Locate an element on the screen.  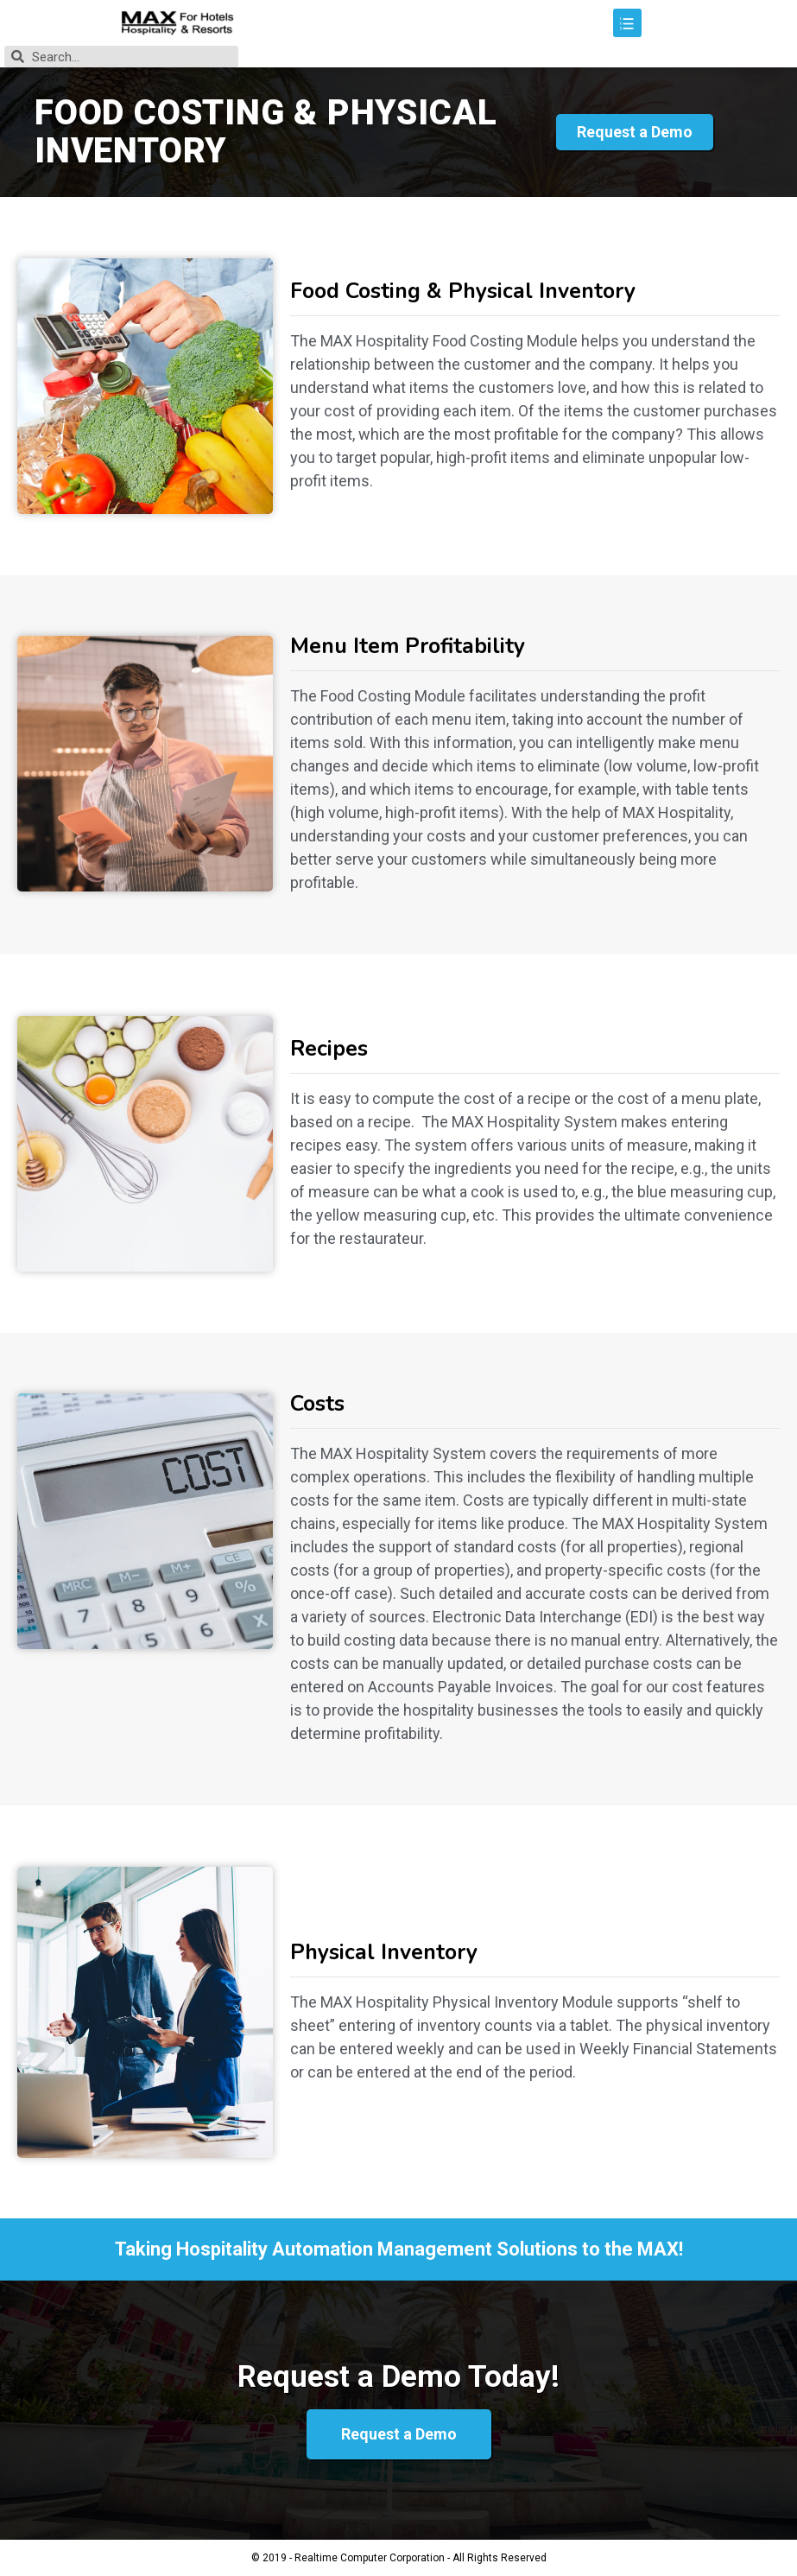
[button] is located at coordinates (634, 132).